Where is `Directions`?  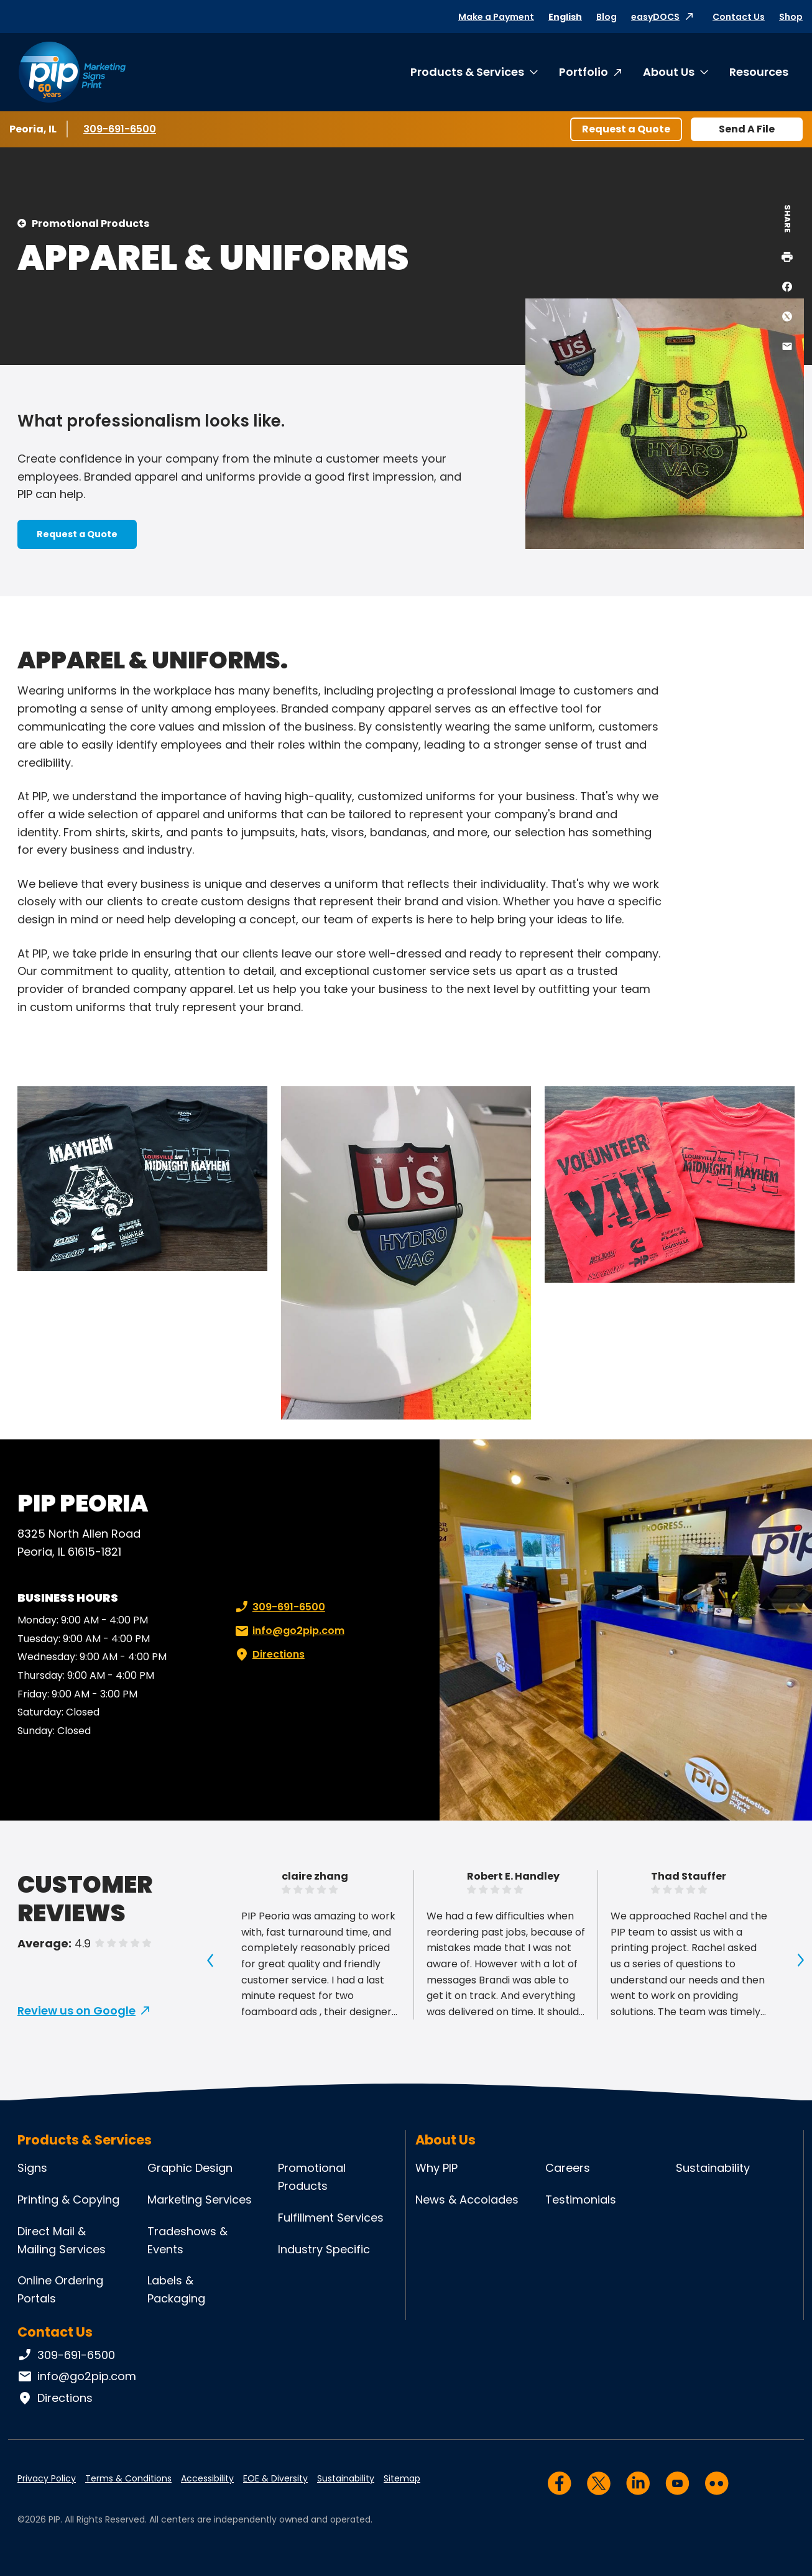
Directions is located at coordinates (269, 1654).